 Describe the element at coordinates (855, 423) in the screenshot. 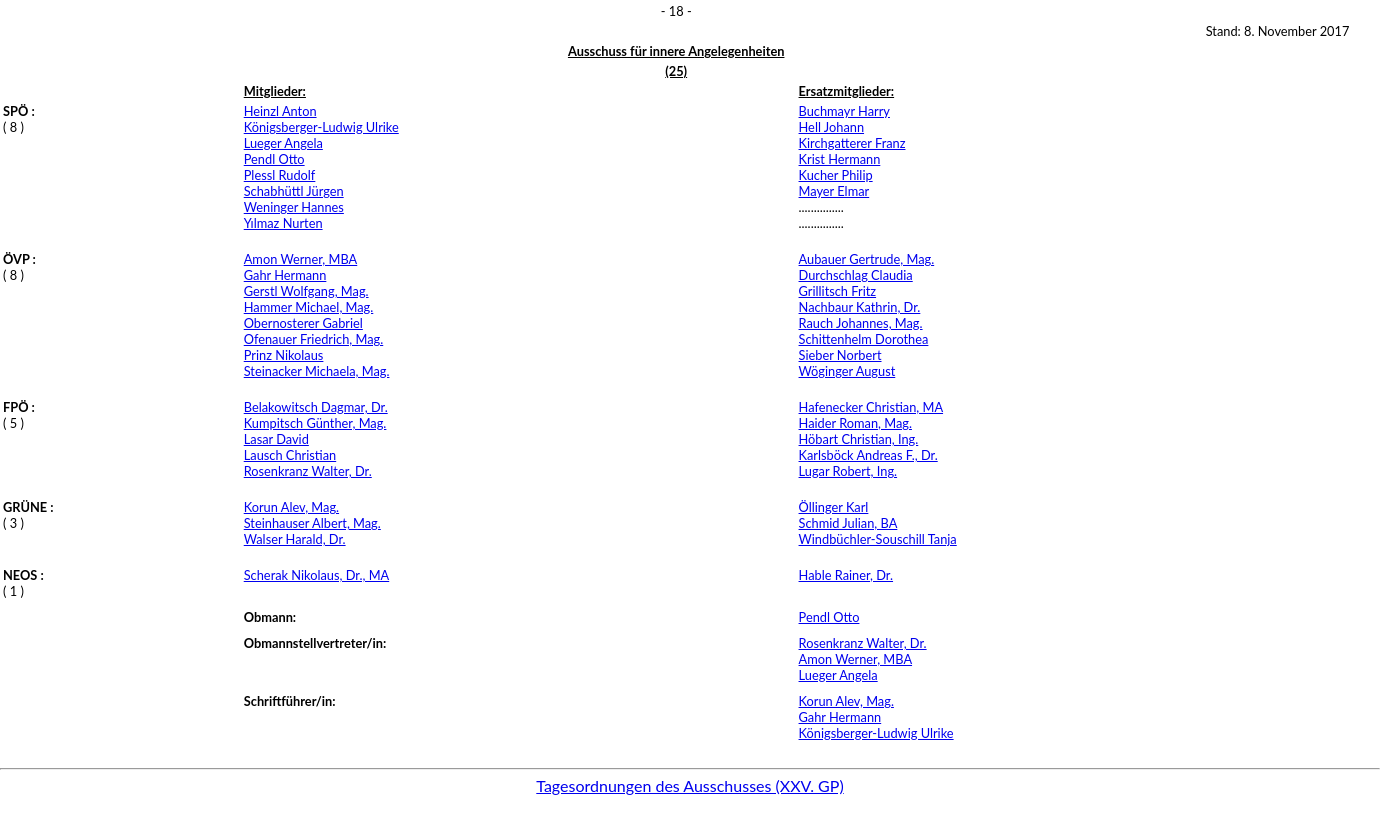

I see `Haider Roman, Mag.` at that location.